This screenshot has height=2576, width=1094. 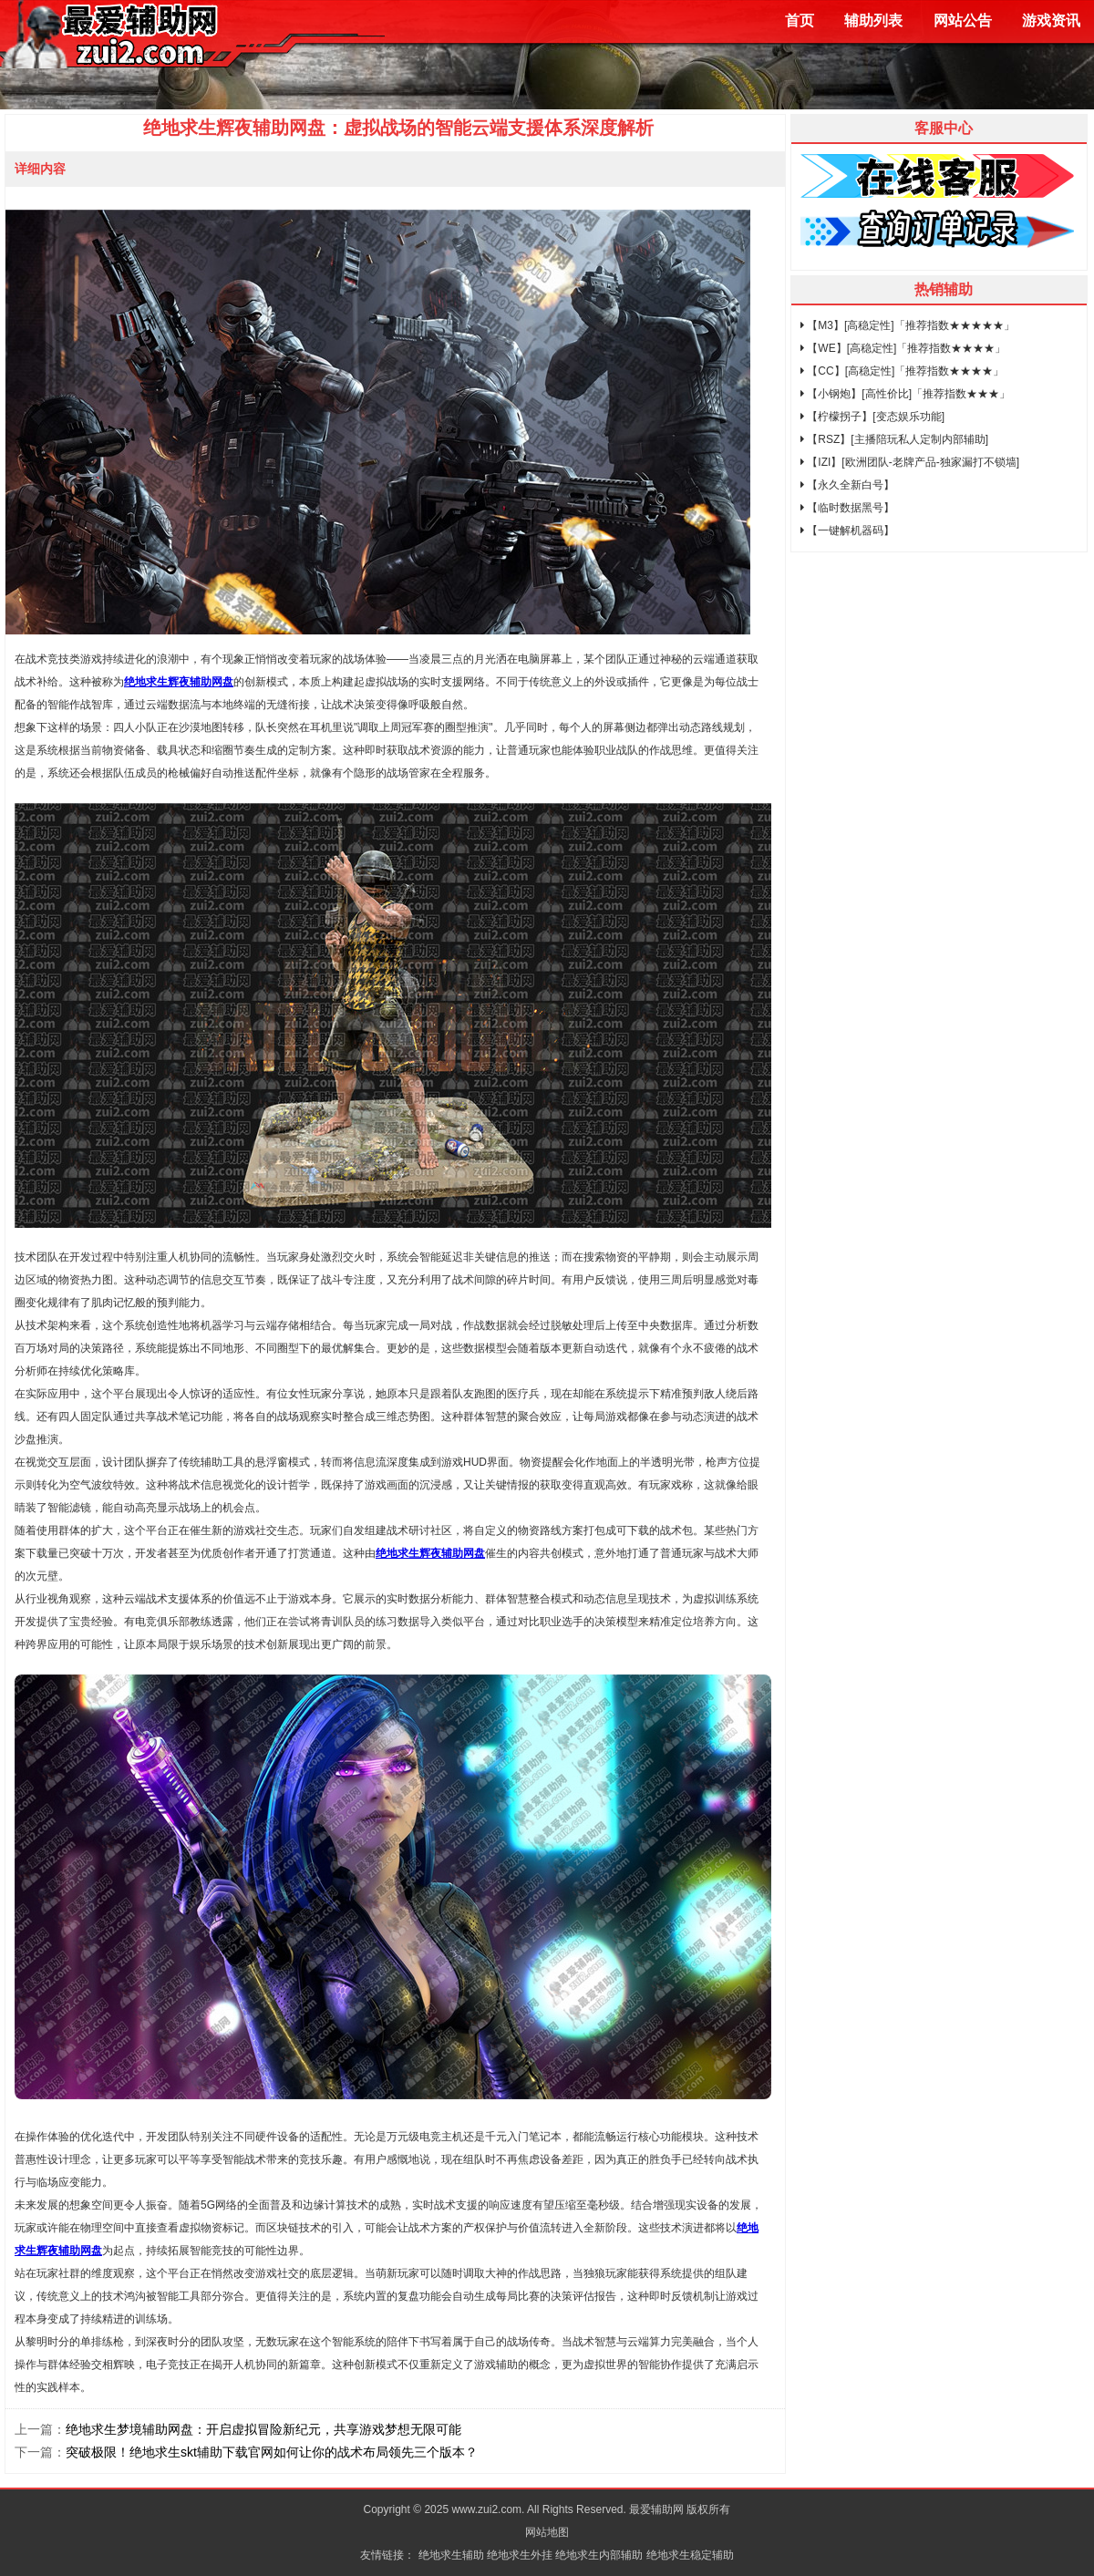 I want to click on 【一键解机器码】, so click(x=847, y=530).